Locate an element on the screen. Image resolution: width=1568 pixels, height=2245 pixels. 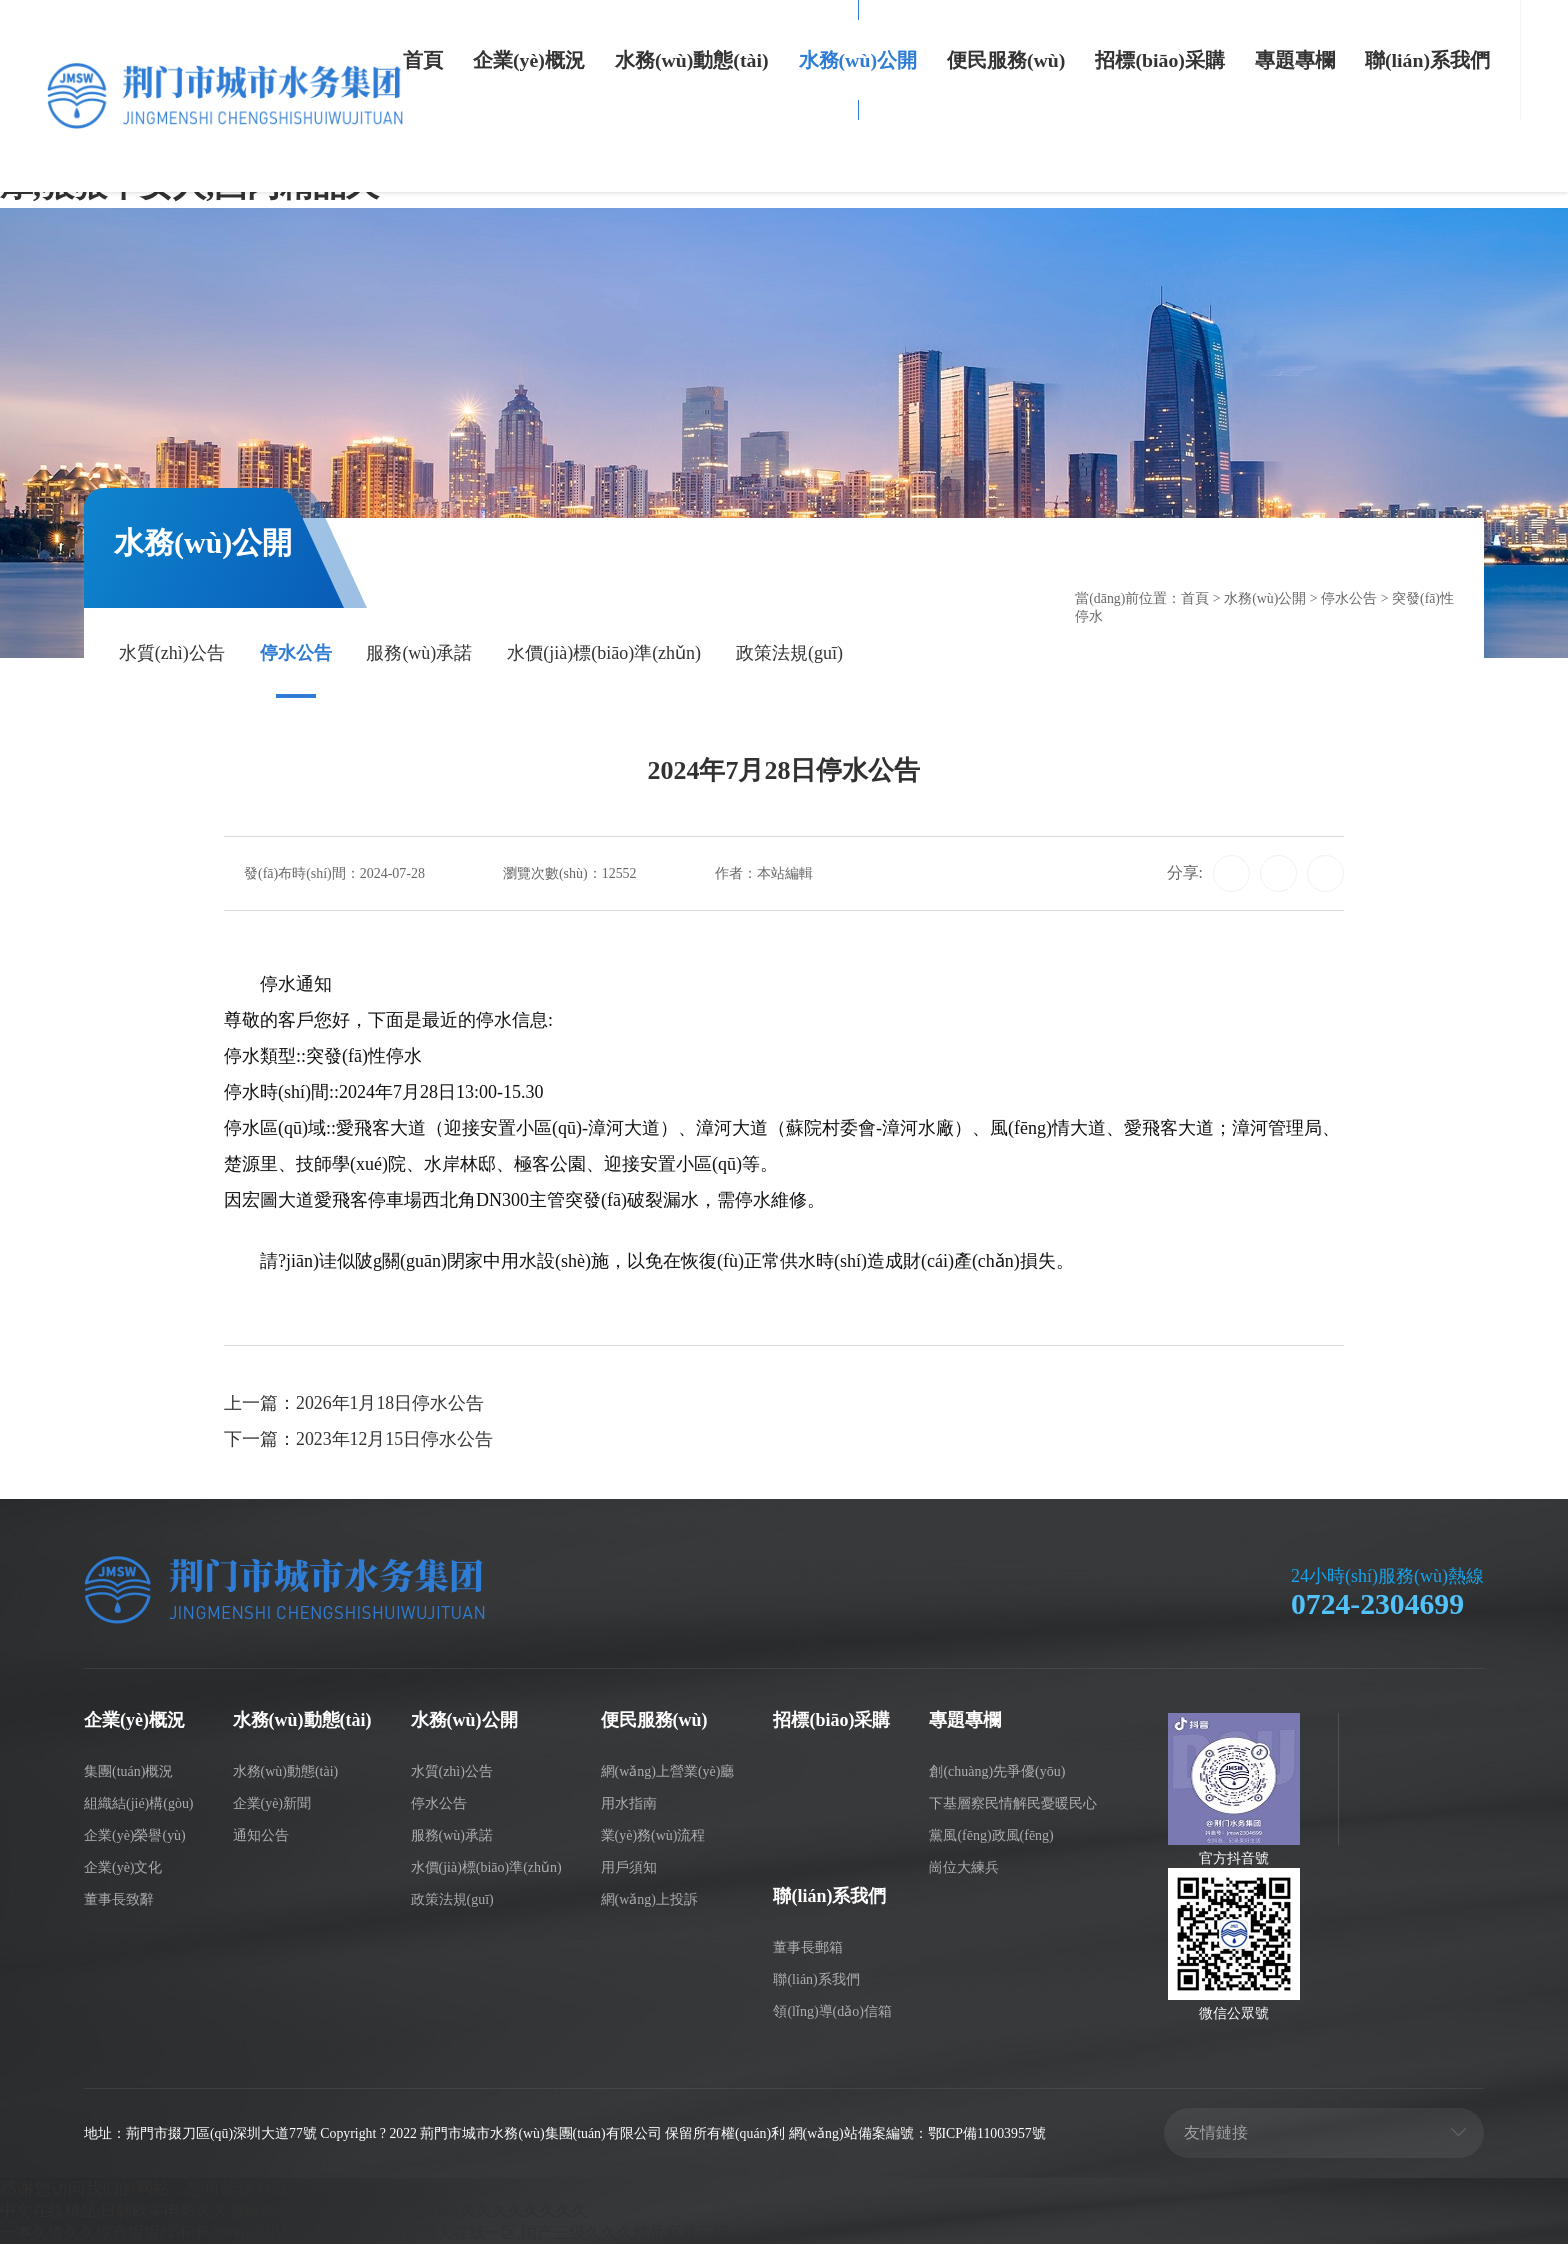
招標(biāo)采購 is located at coordinates (1159, 60).